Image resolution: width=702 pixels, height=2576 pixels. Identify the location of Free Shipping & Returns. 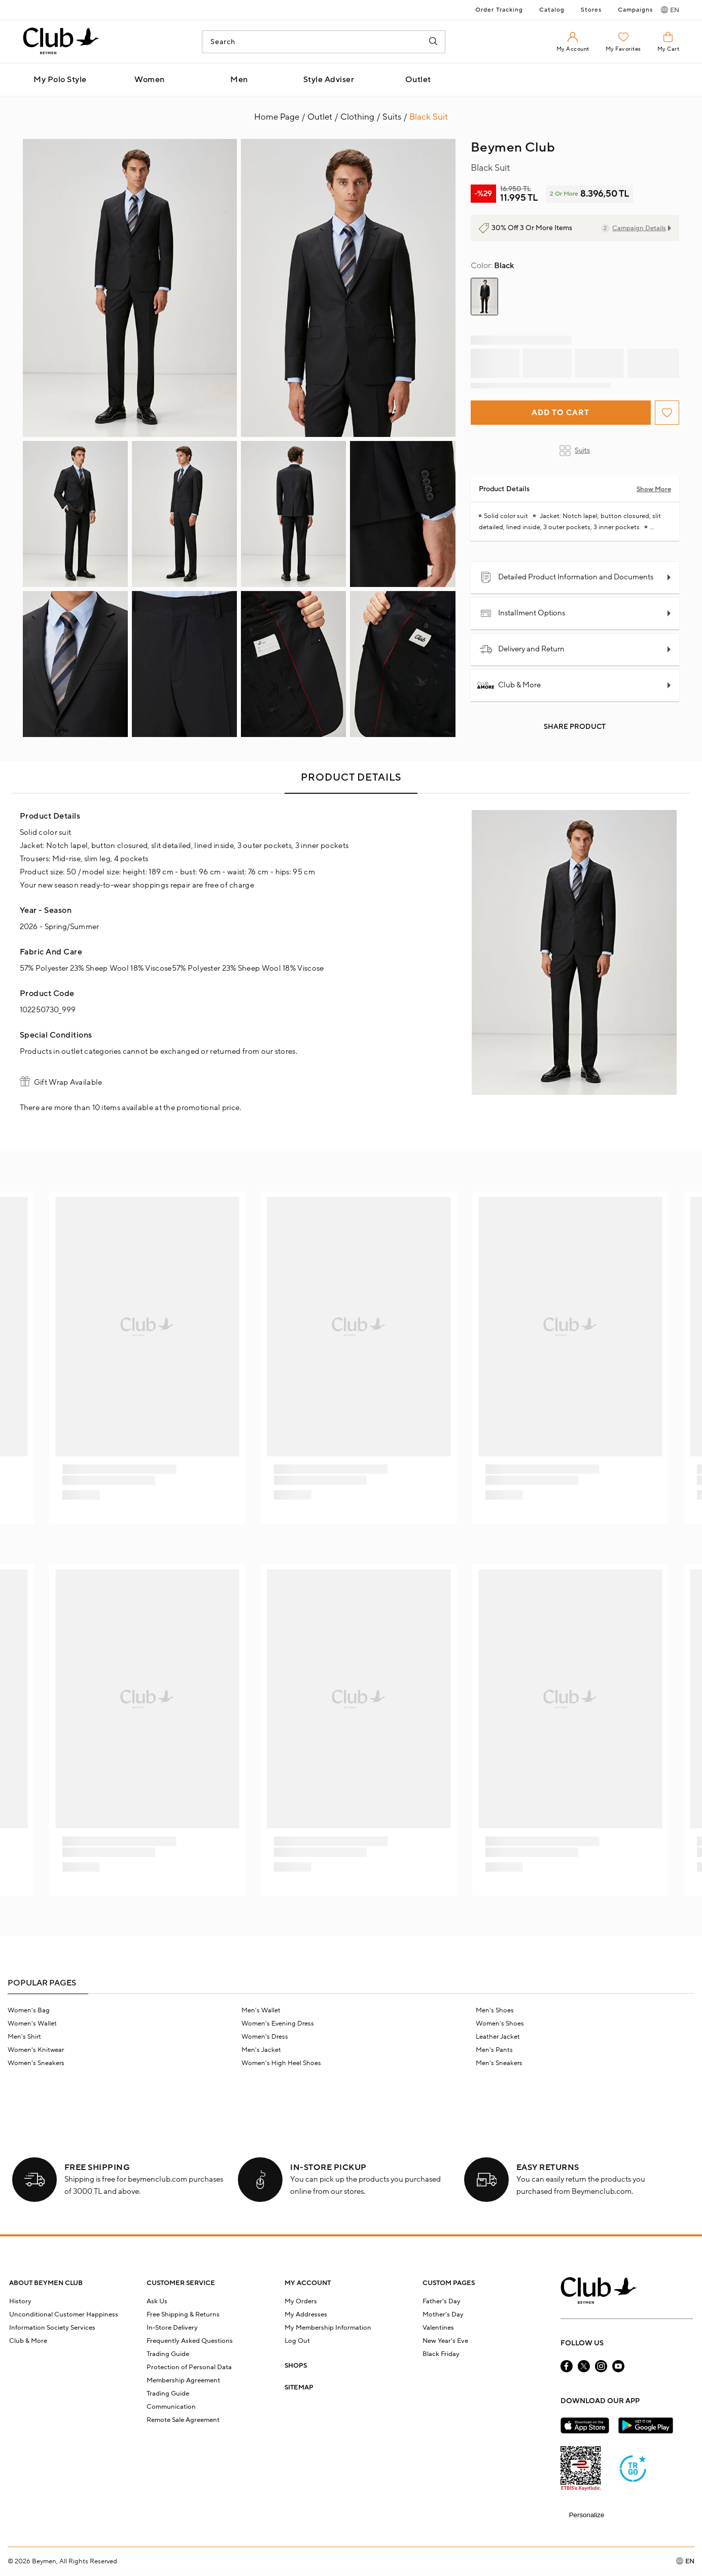
(183, 2314).